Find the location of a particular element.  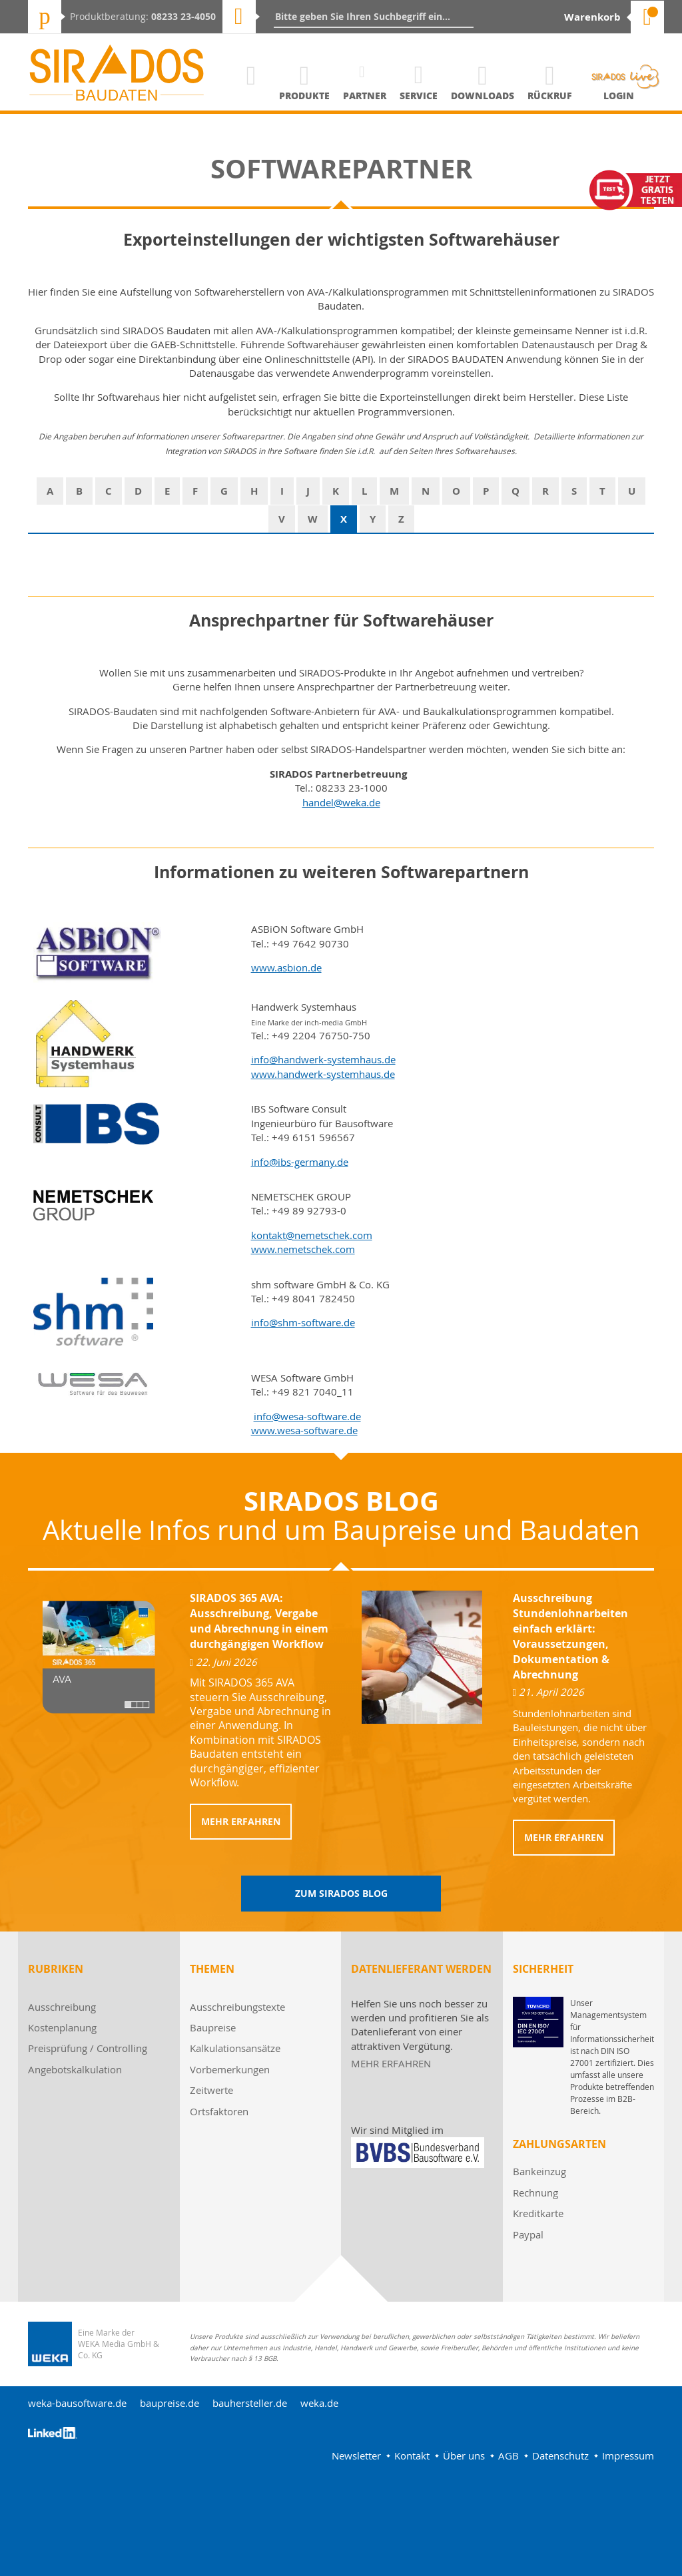

kontakt@nemetschek.com is located at coordinates (311, 1235).